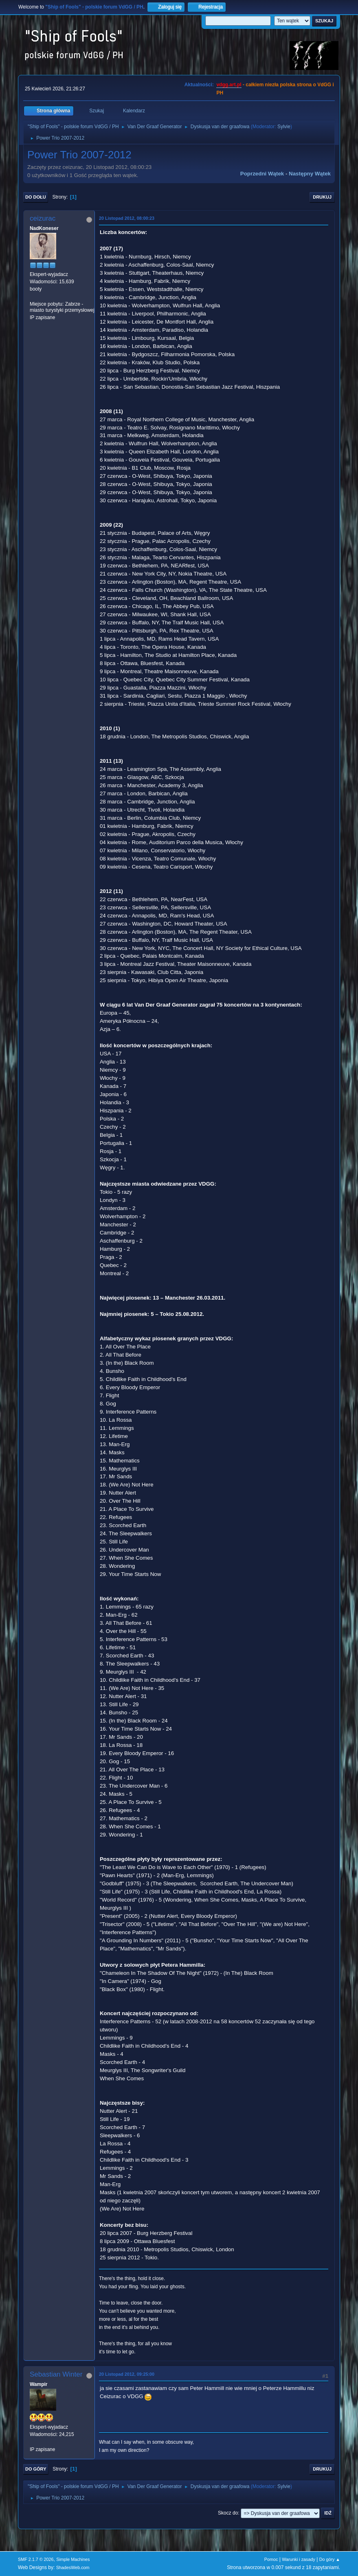 This screenshot has height=2576, width=358. What do you see at coordinates (228, 2513) in the screenshot?
I see `Skocz do` at bounding box center [228, 2513].